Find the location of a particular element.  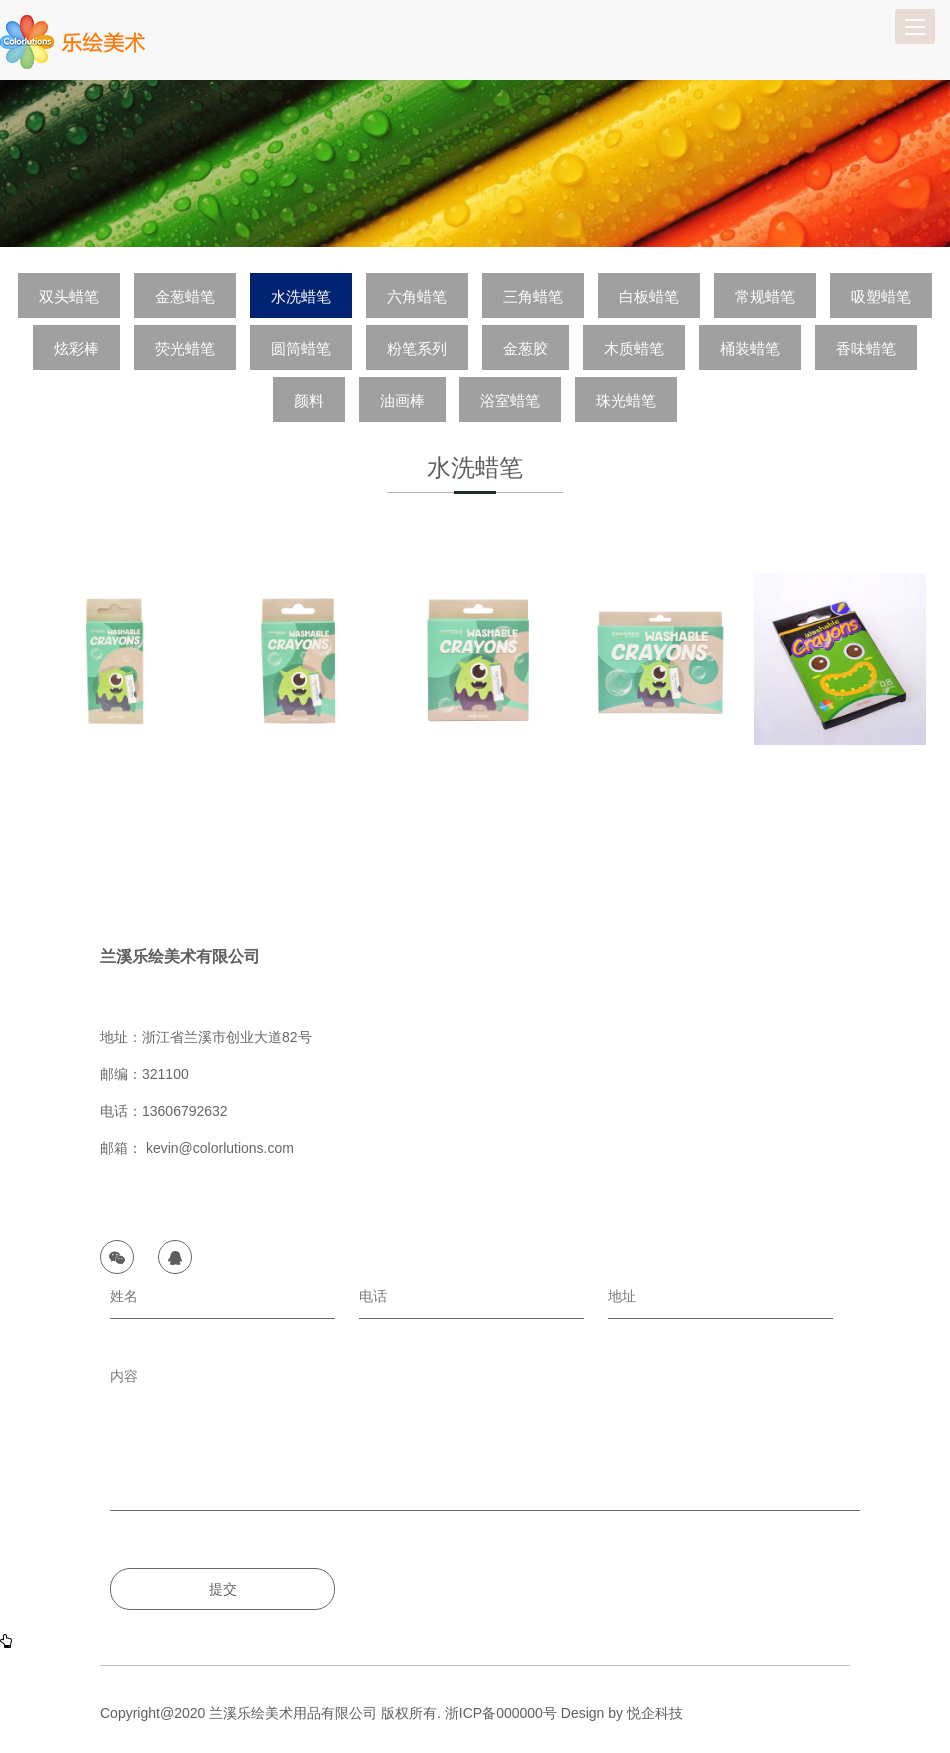

桶装蜡笔 is located at coordinates (750, 348).